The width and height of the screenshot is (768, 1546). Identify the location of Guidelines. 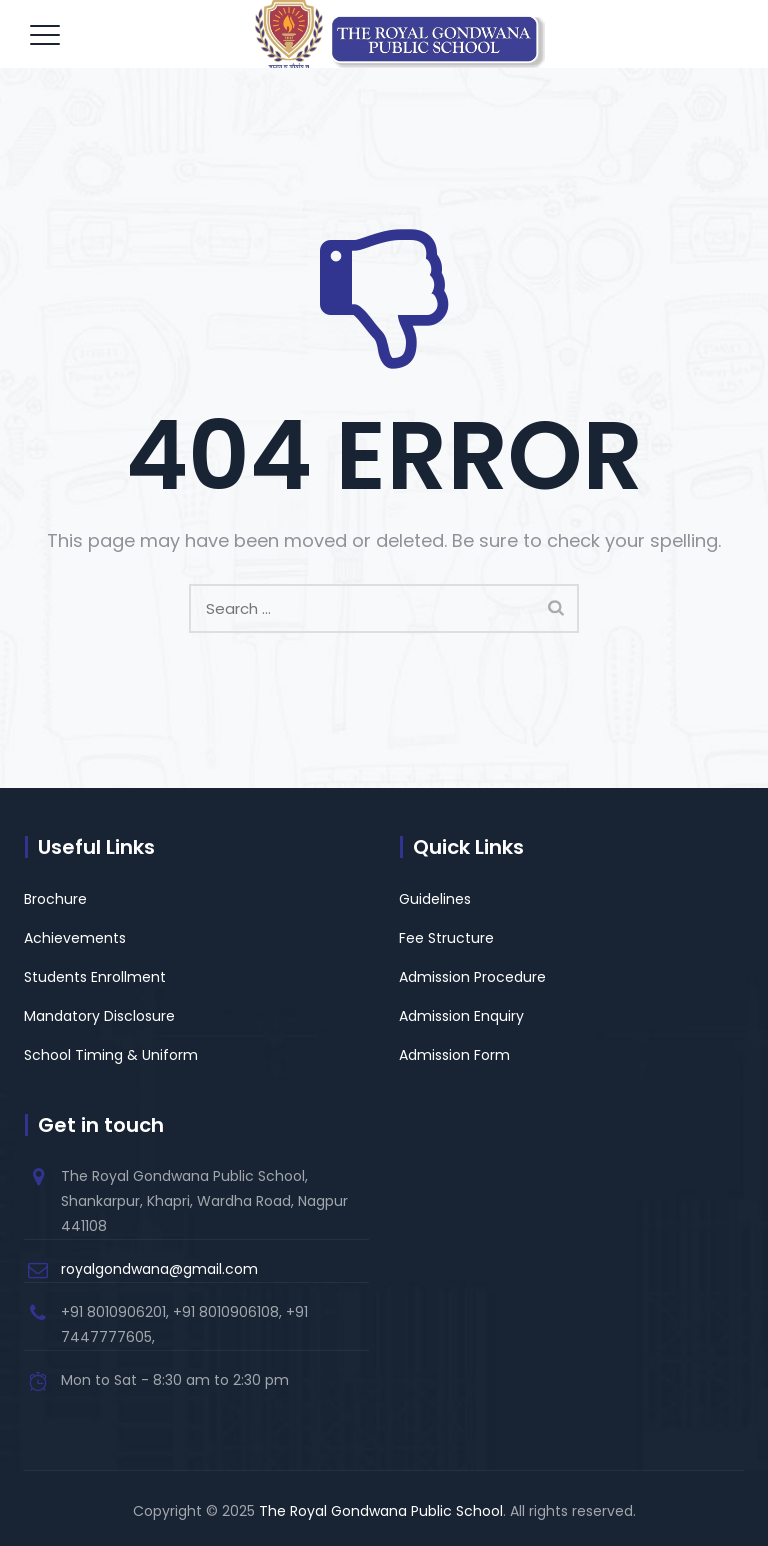
(435, 899).